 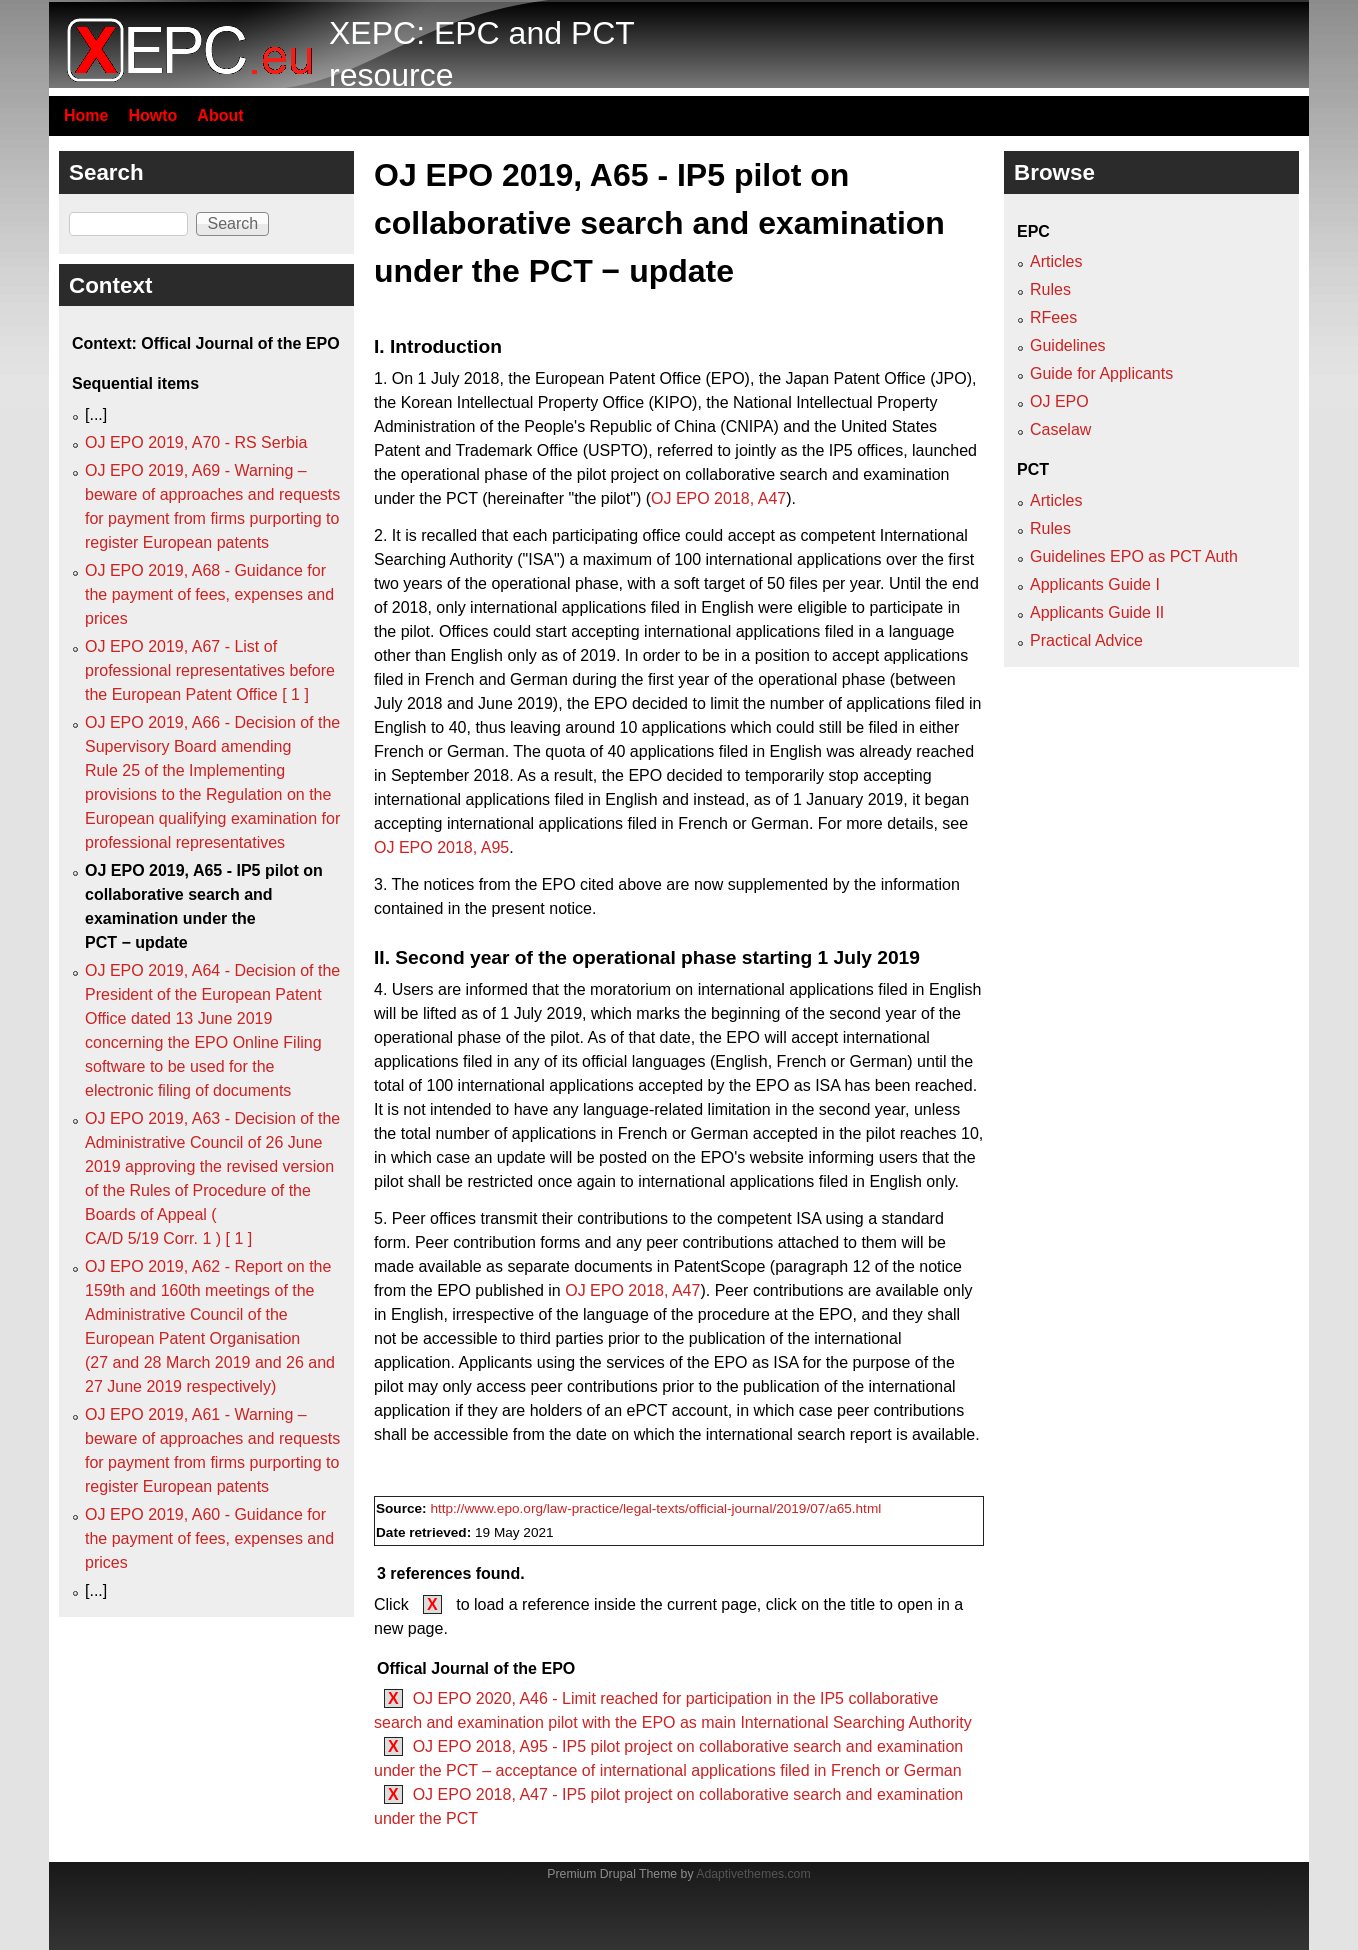 What do you see at coordinates (753, 1874) in the screenshot?
I see `Adaptivethemes.com` at bounding box center [753, 1874].